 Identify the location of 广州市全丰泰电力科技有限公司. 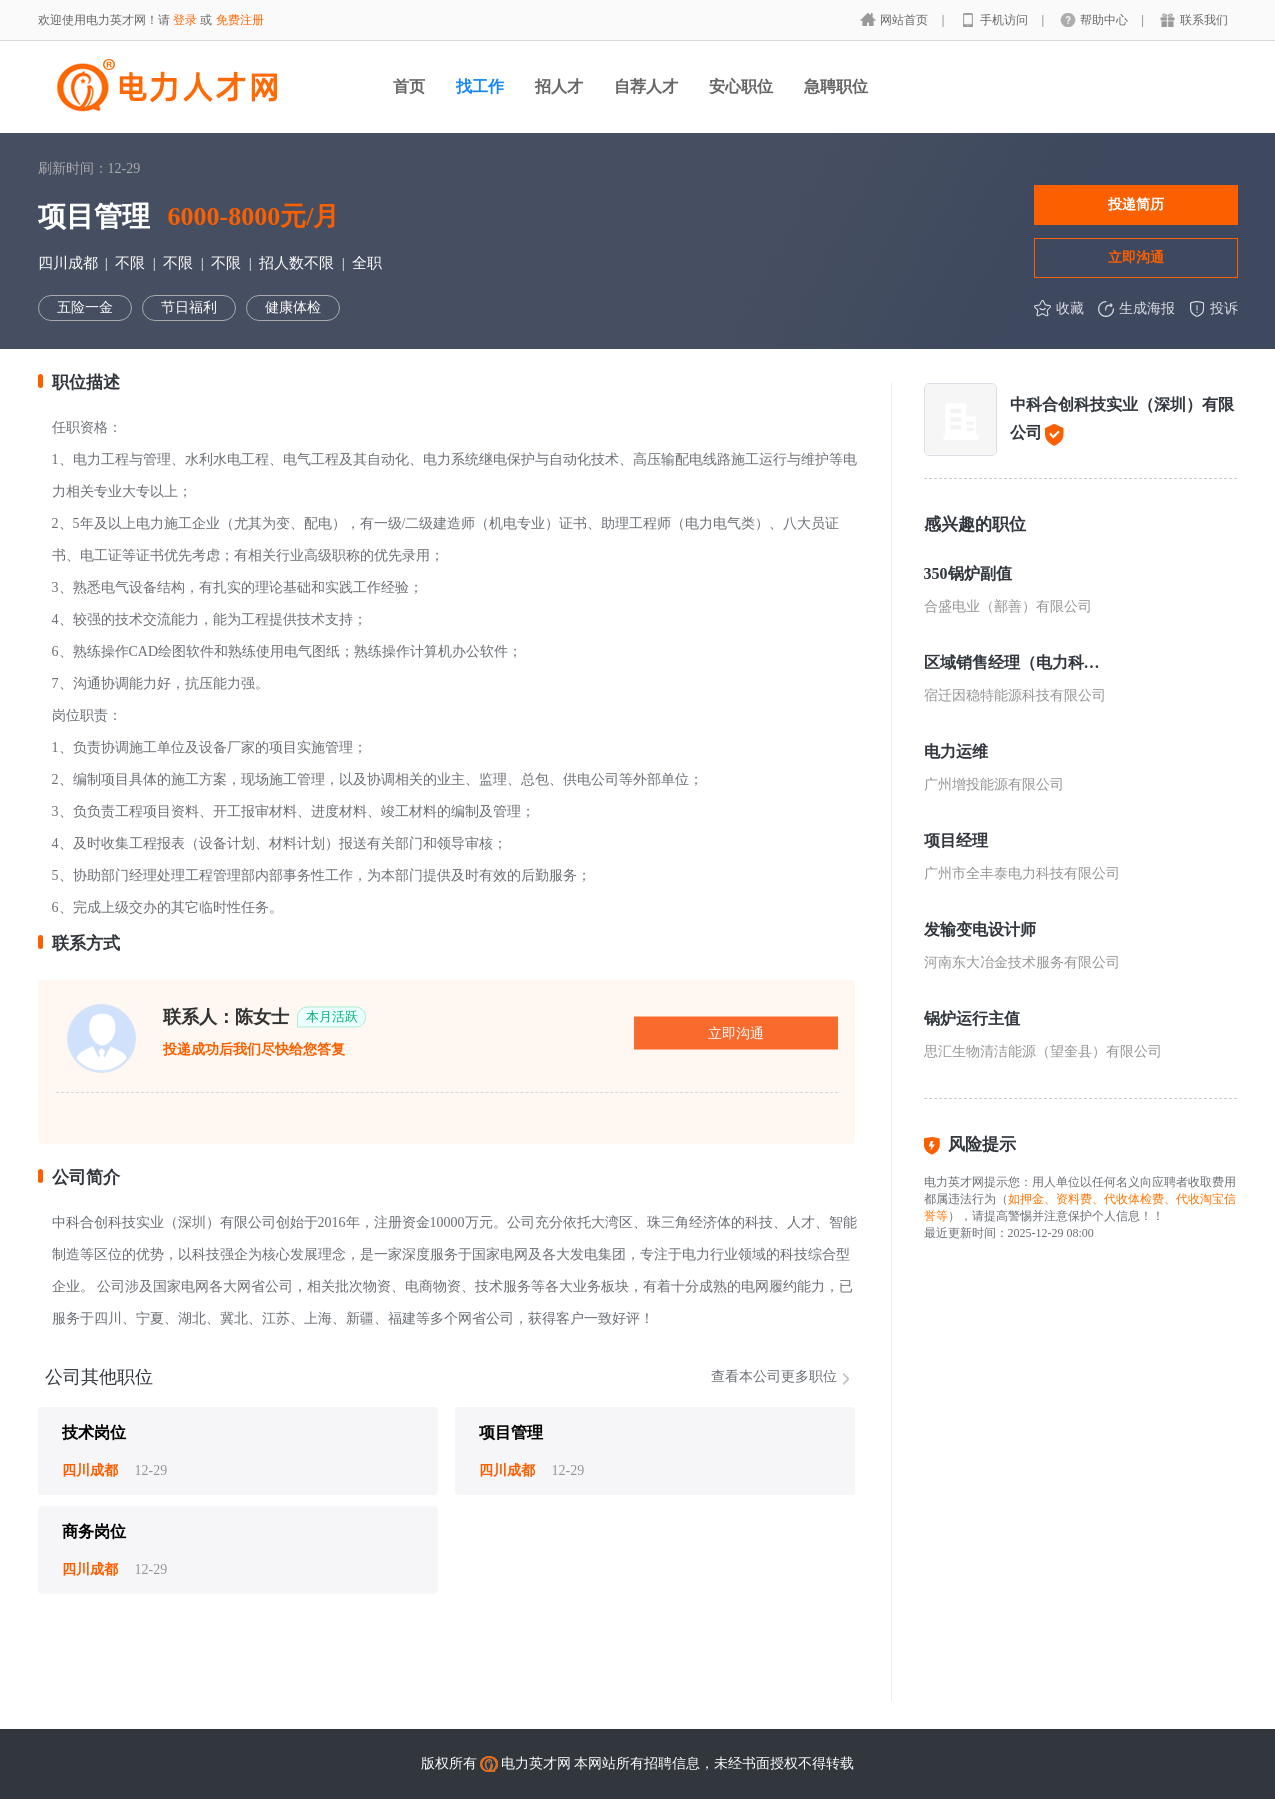
(1022, 873).